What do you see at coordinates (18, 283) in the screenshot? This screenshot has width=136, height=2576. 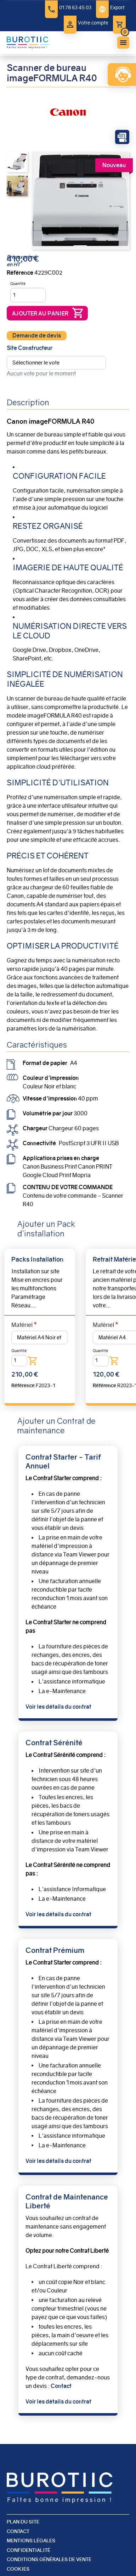 I see `Quantité` at bounding box center [18, 283].